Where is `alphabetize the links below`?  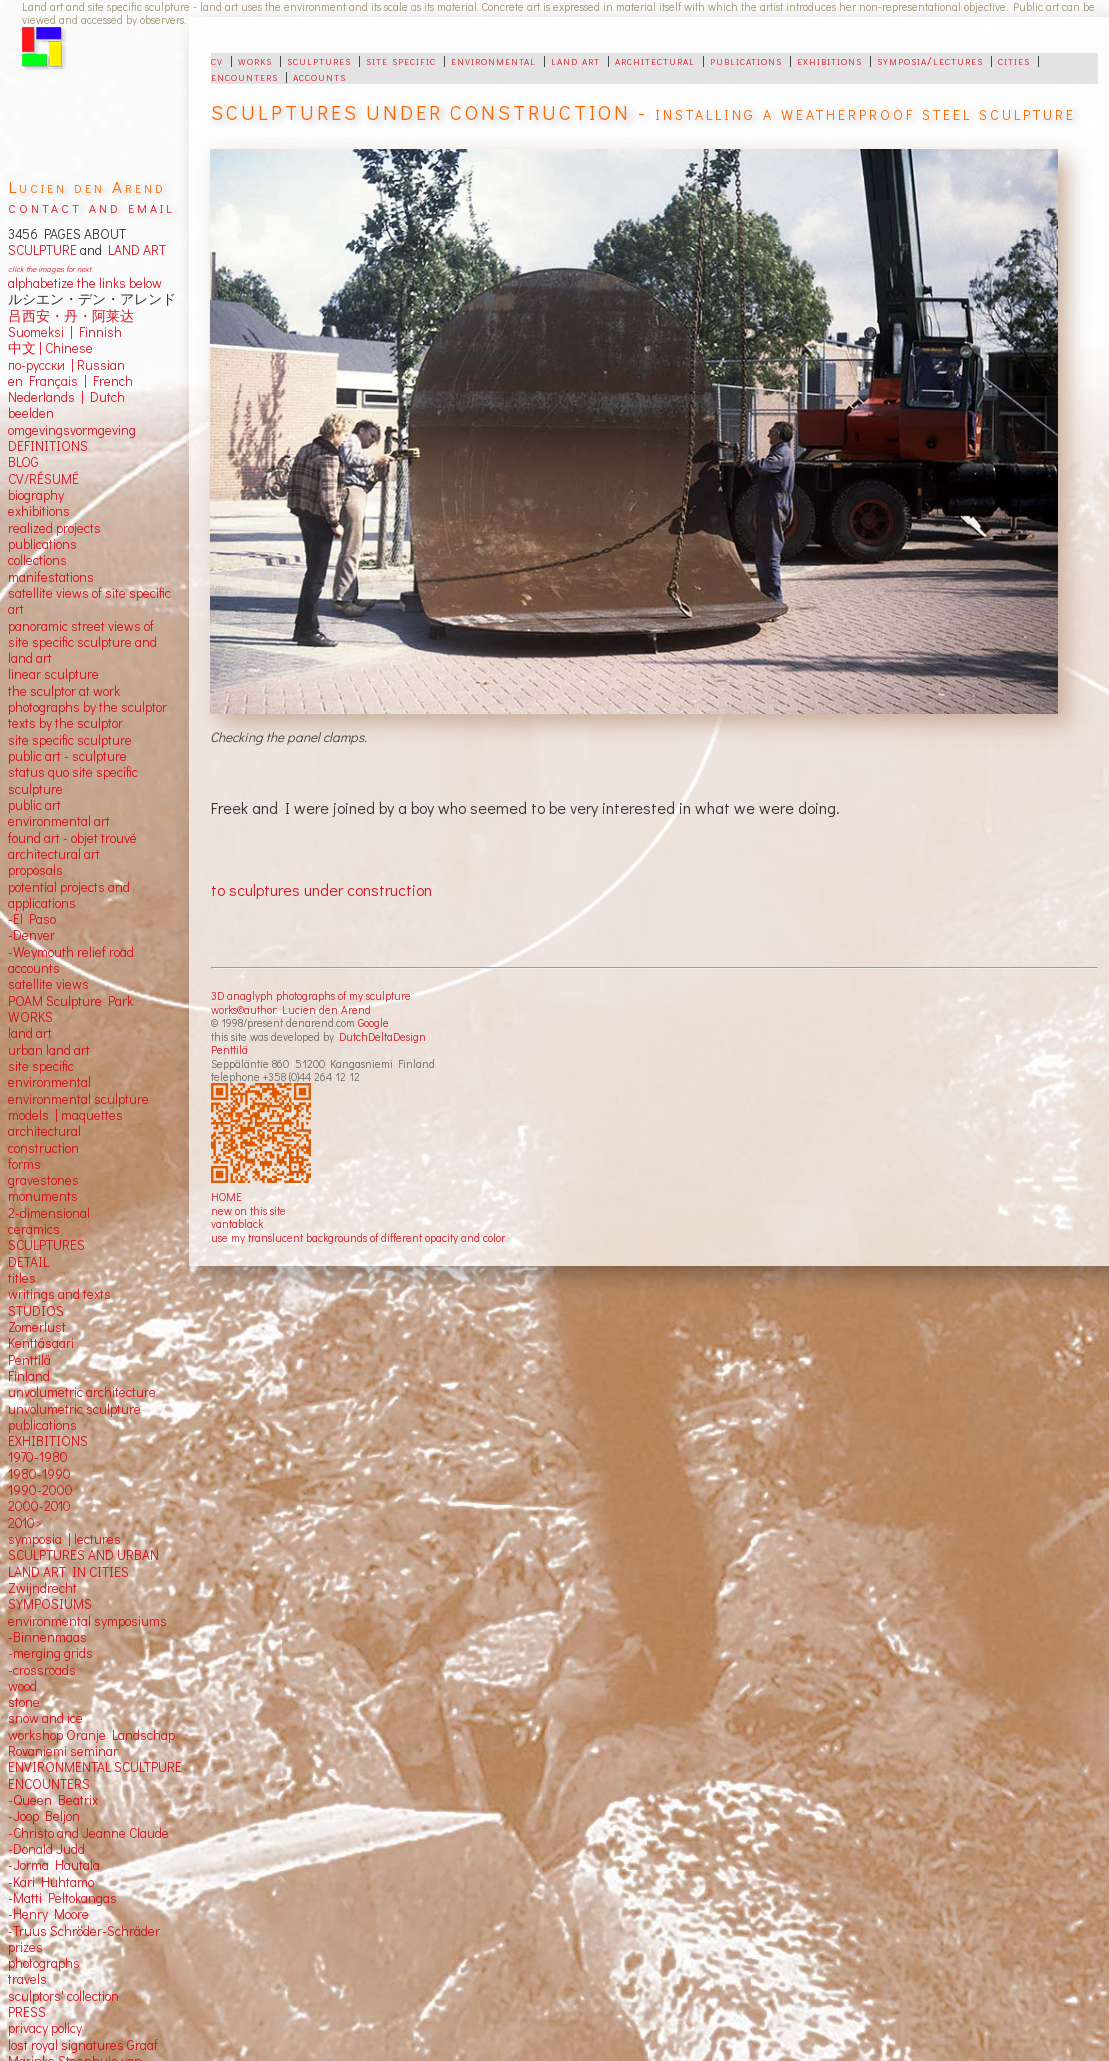 alphabetize the links below is located at coordinates (85, 283).